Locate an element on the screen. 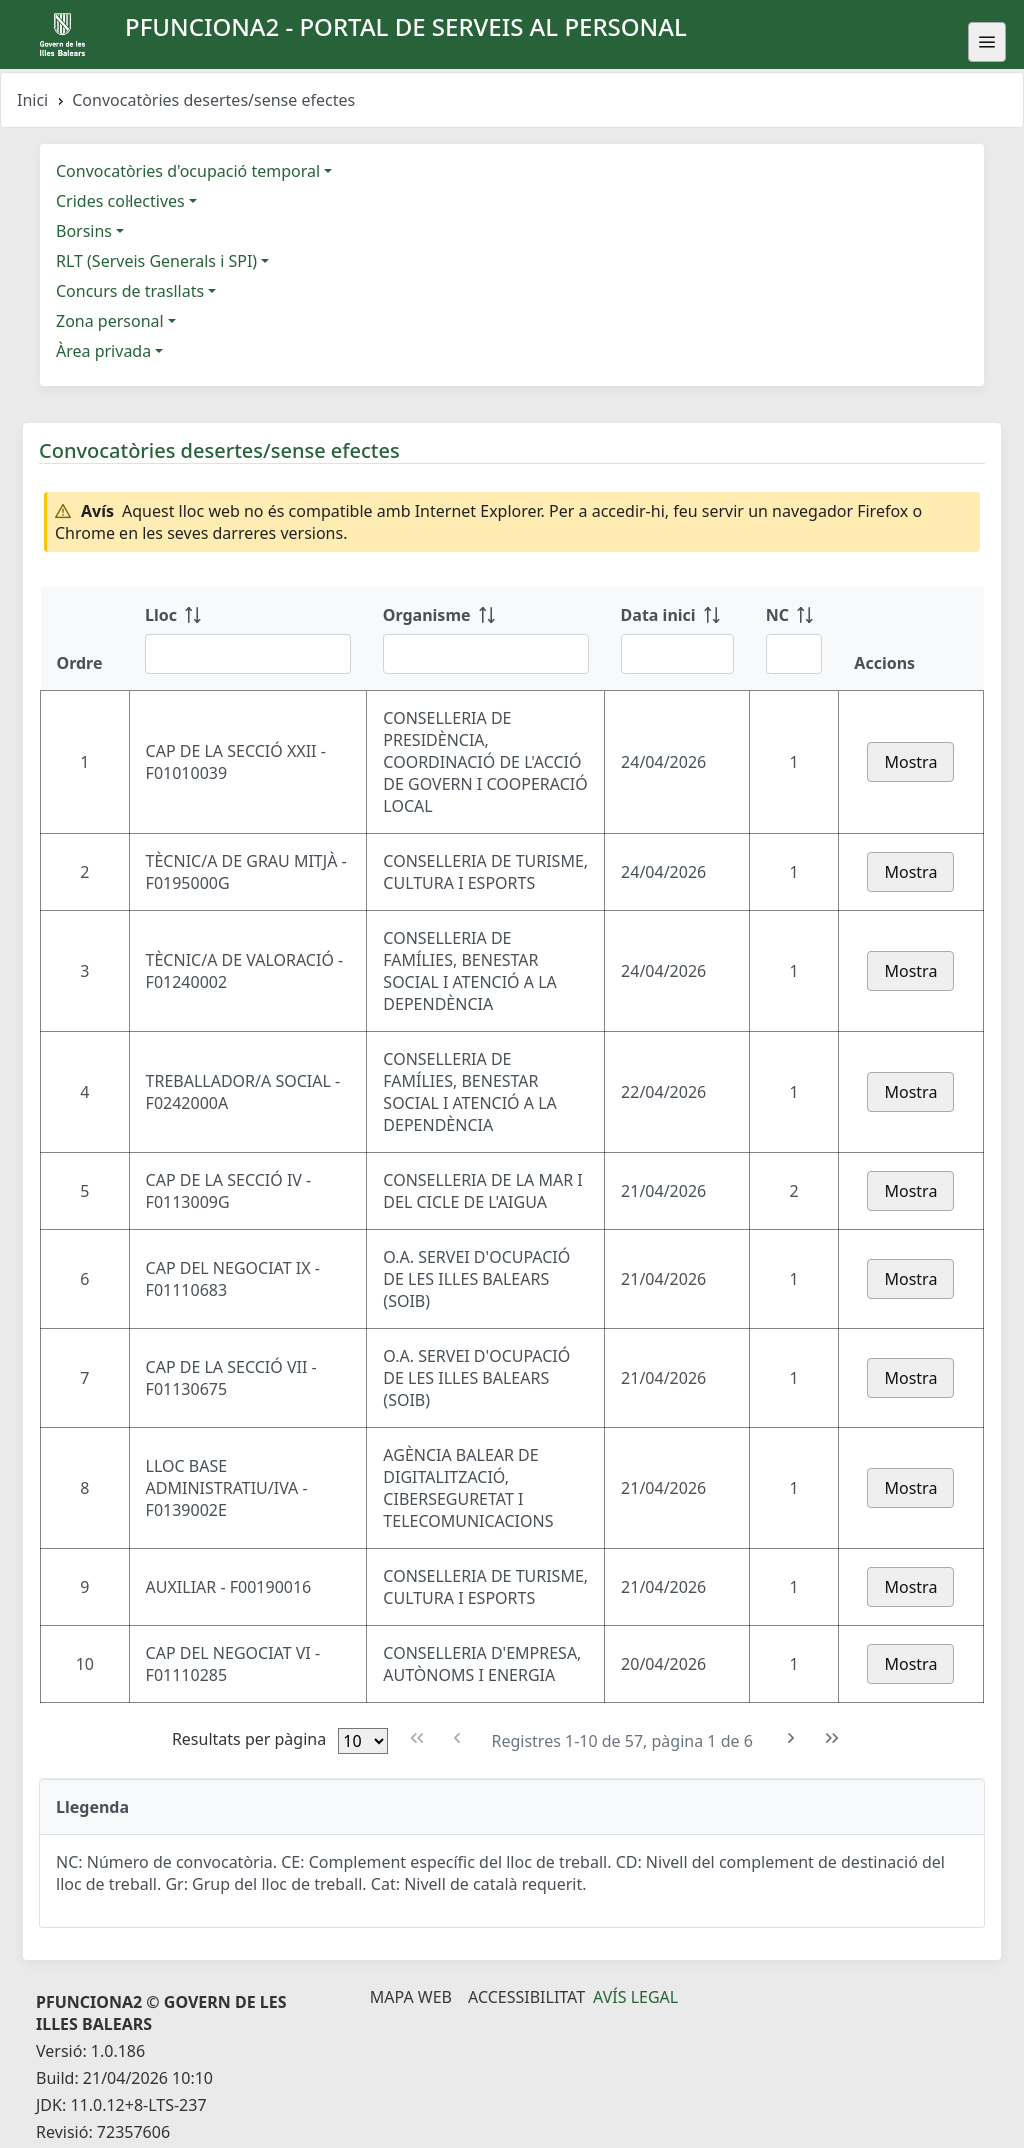  [Filtre Data inici] is located at coordinates (677, 654).